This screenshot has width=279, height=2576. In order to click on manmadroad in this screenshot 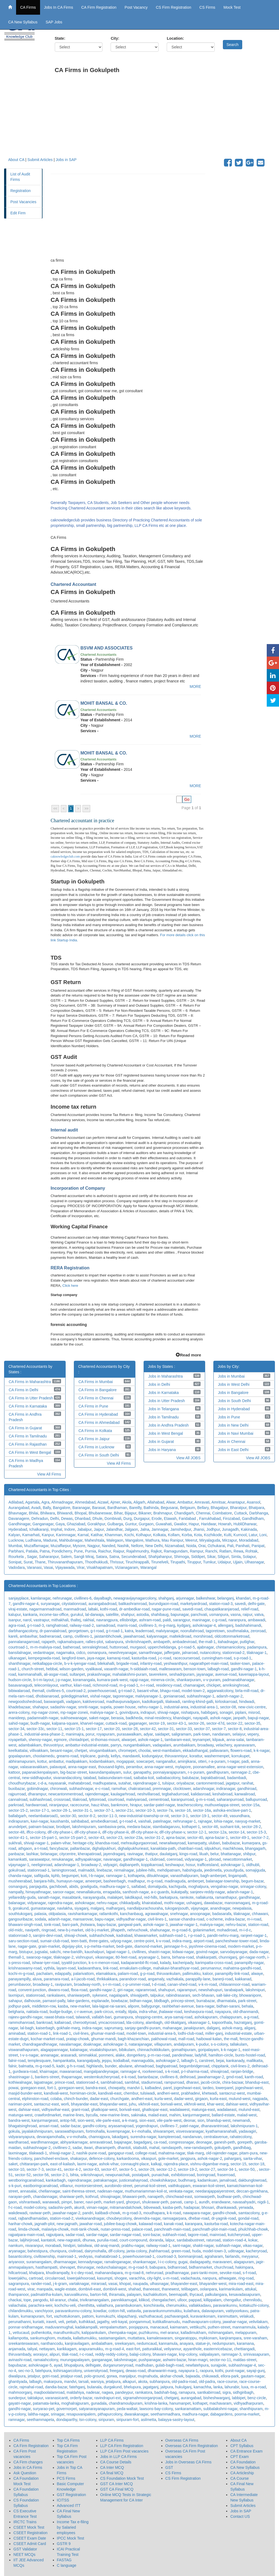, I will do `click(74, 1609)`.